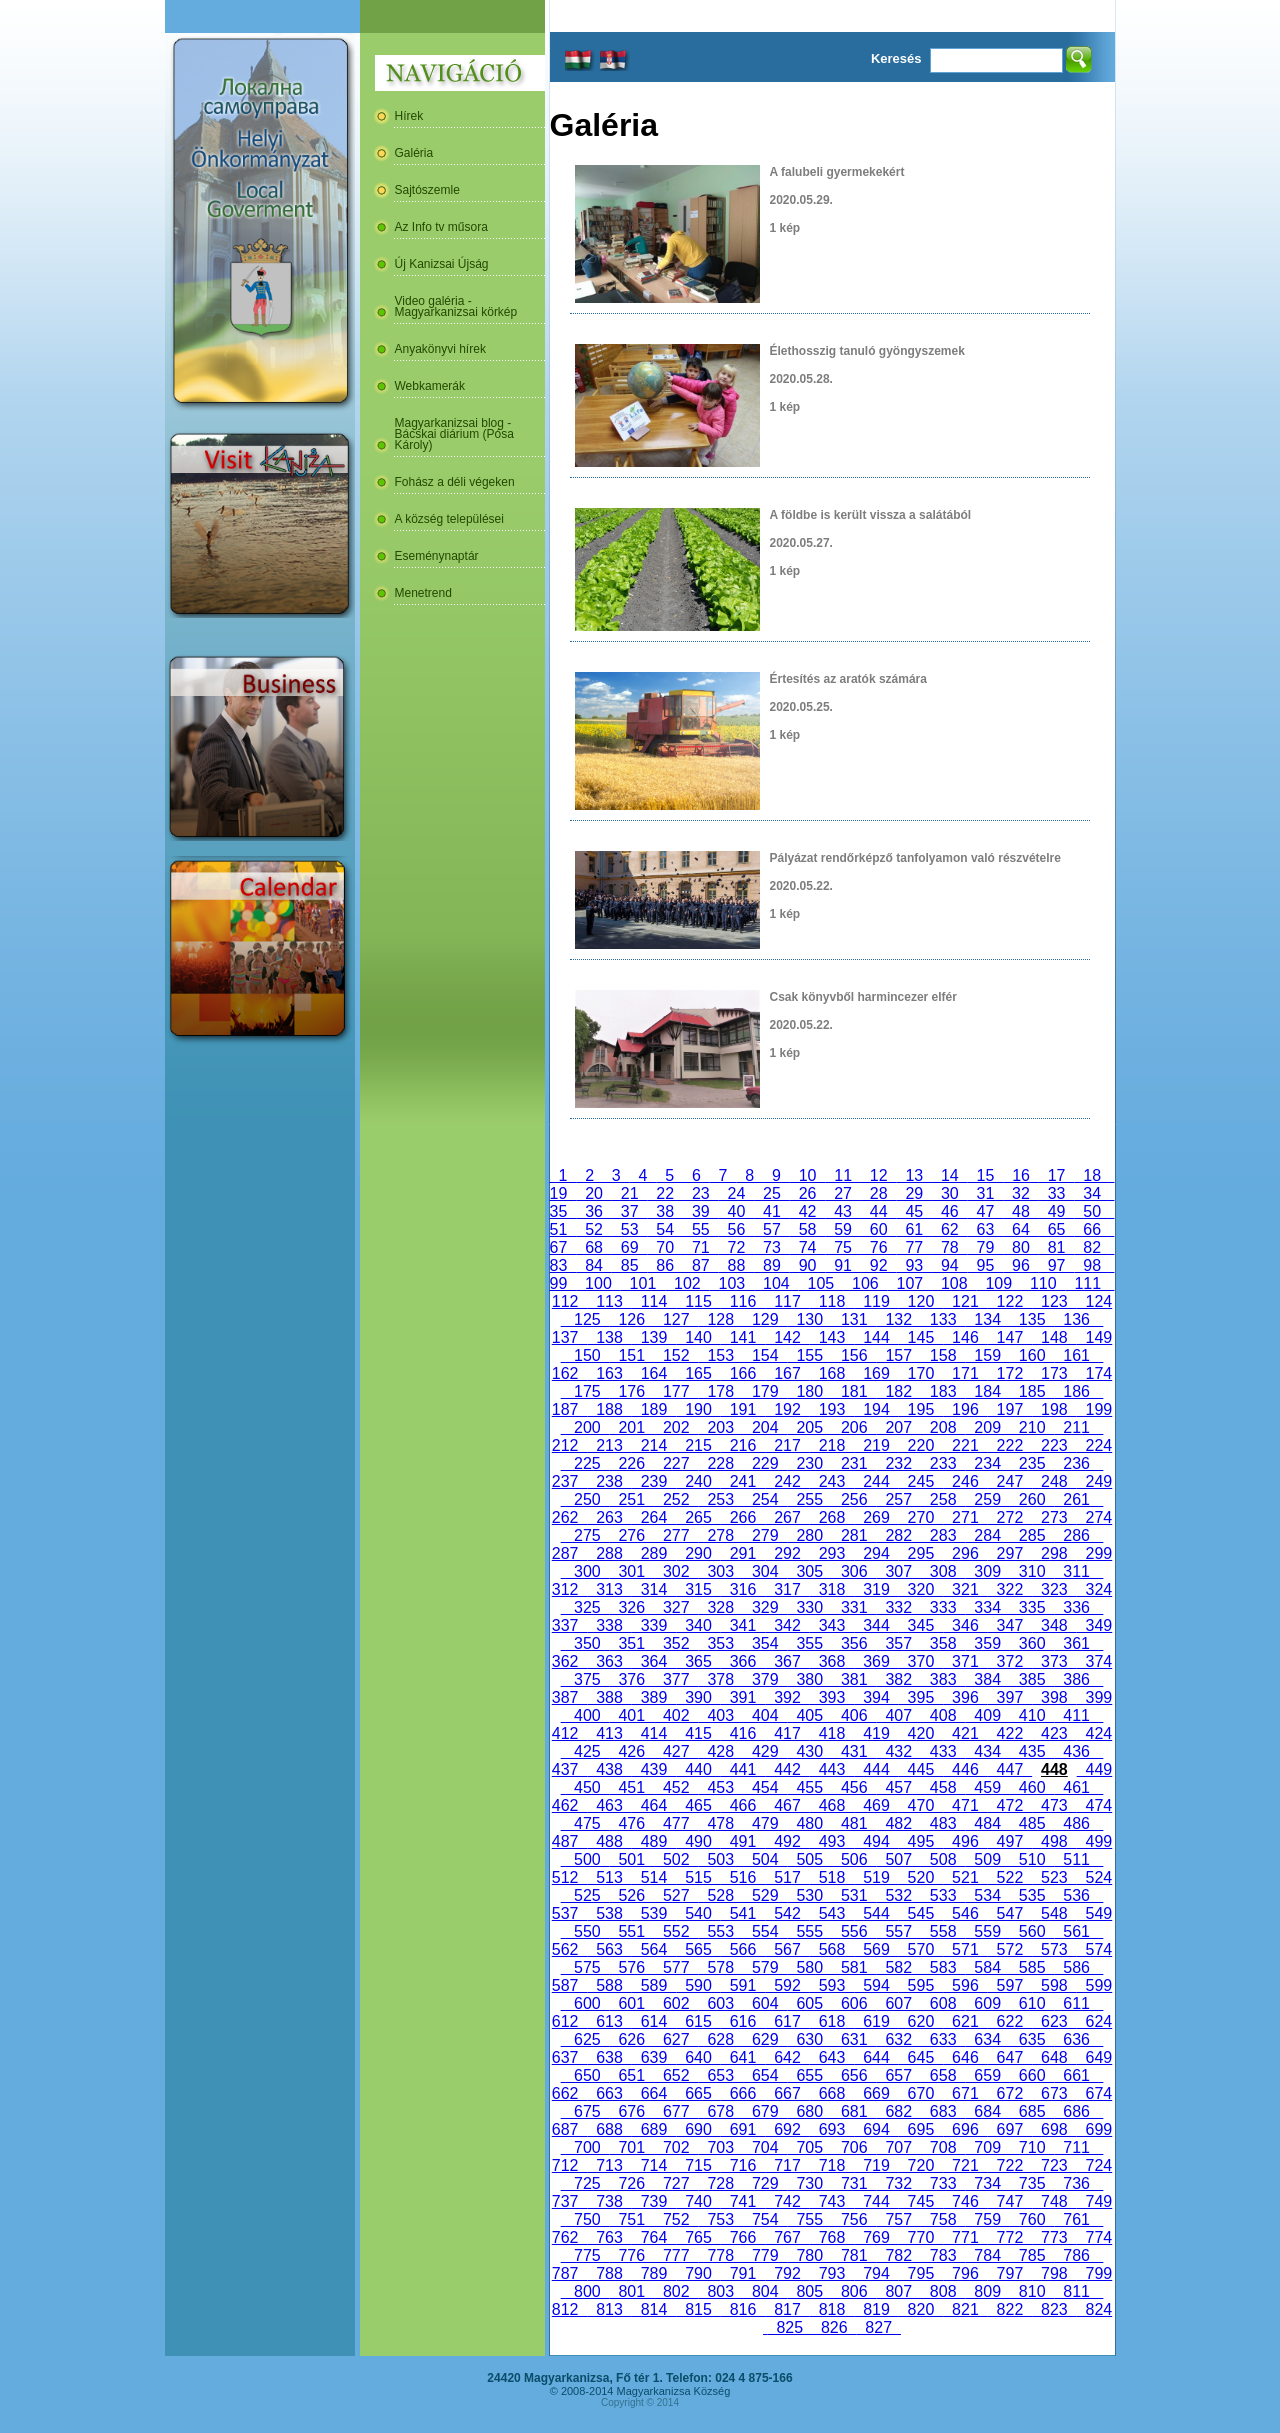 The height and width of the screenshot is (2433, 1280). What do you see at coordinates (832, 1733) in the screenshot?
I see `418` at bounding box center [832, 1733].